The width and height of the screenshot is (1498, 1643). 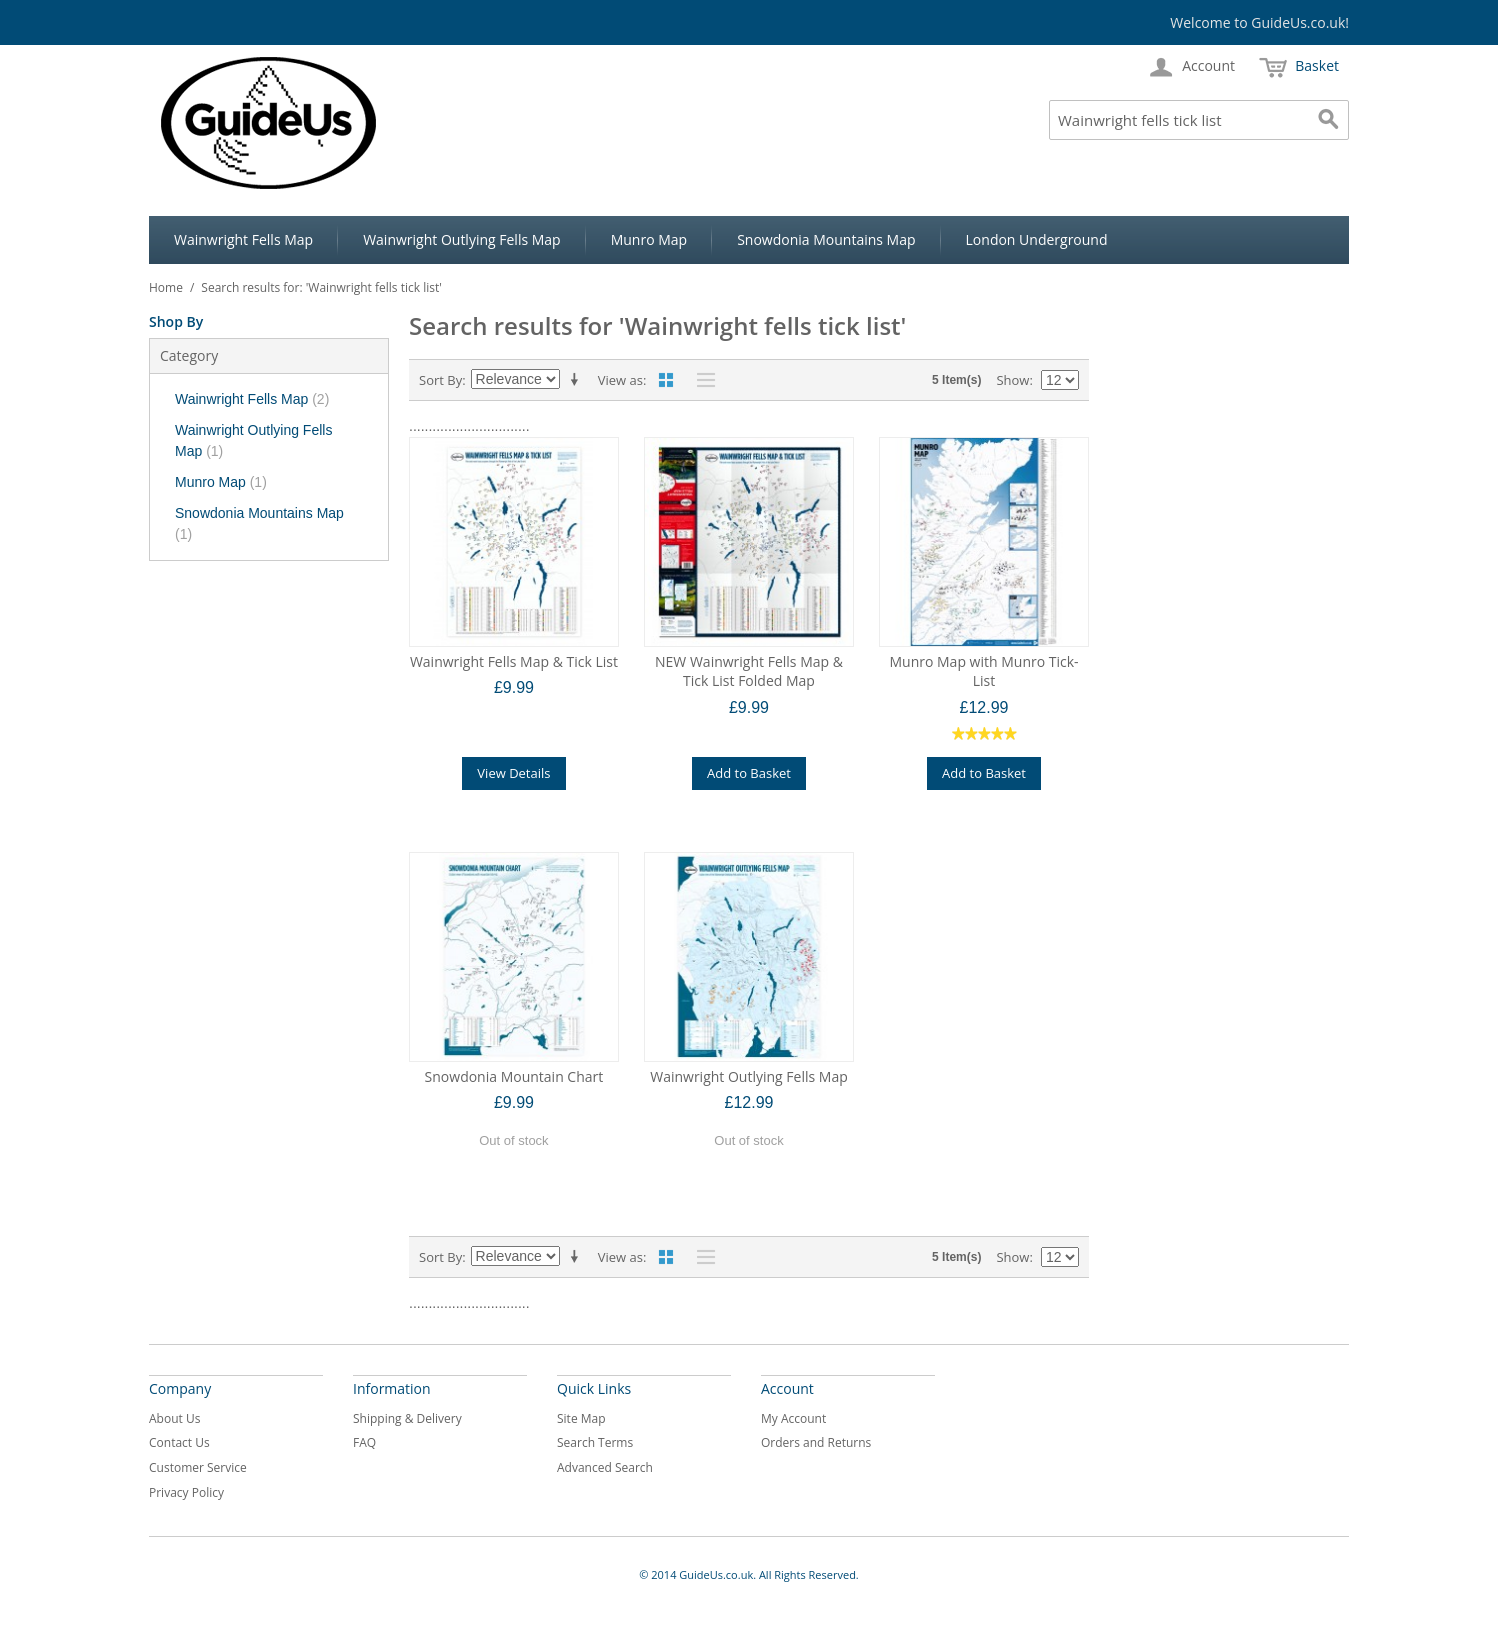 What do you see at coordinates (749, 671) in the screenshot?
I see `NEW Wainwright Fells Map & Tick List Folded Map` at bounding box center [749, 671].